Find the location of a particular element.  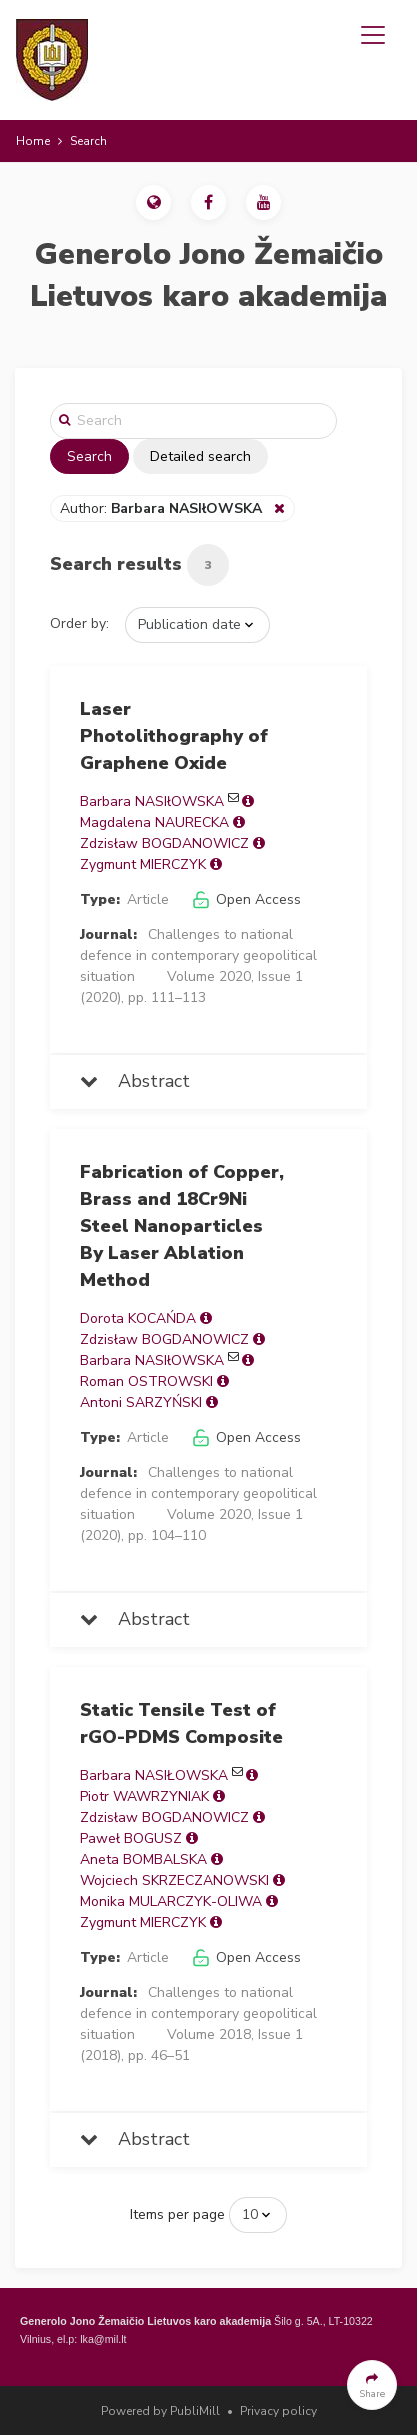

Challenges to national defence in contemporary geopolitical situation is located at coordinates (198, 955).